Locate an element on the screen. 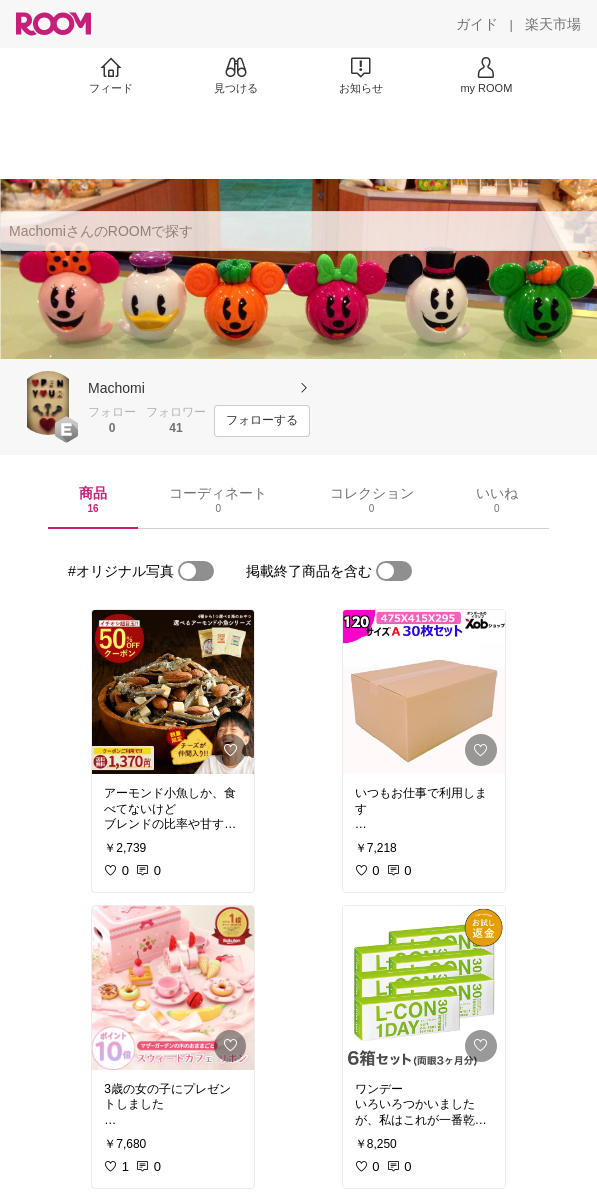 This screenshot has width=597, height=1201. [フォローする] is located at coordinates (262, 421).